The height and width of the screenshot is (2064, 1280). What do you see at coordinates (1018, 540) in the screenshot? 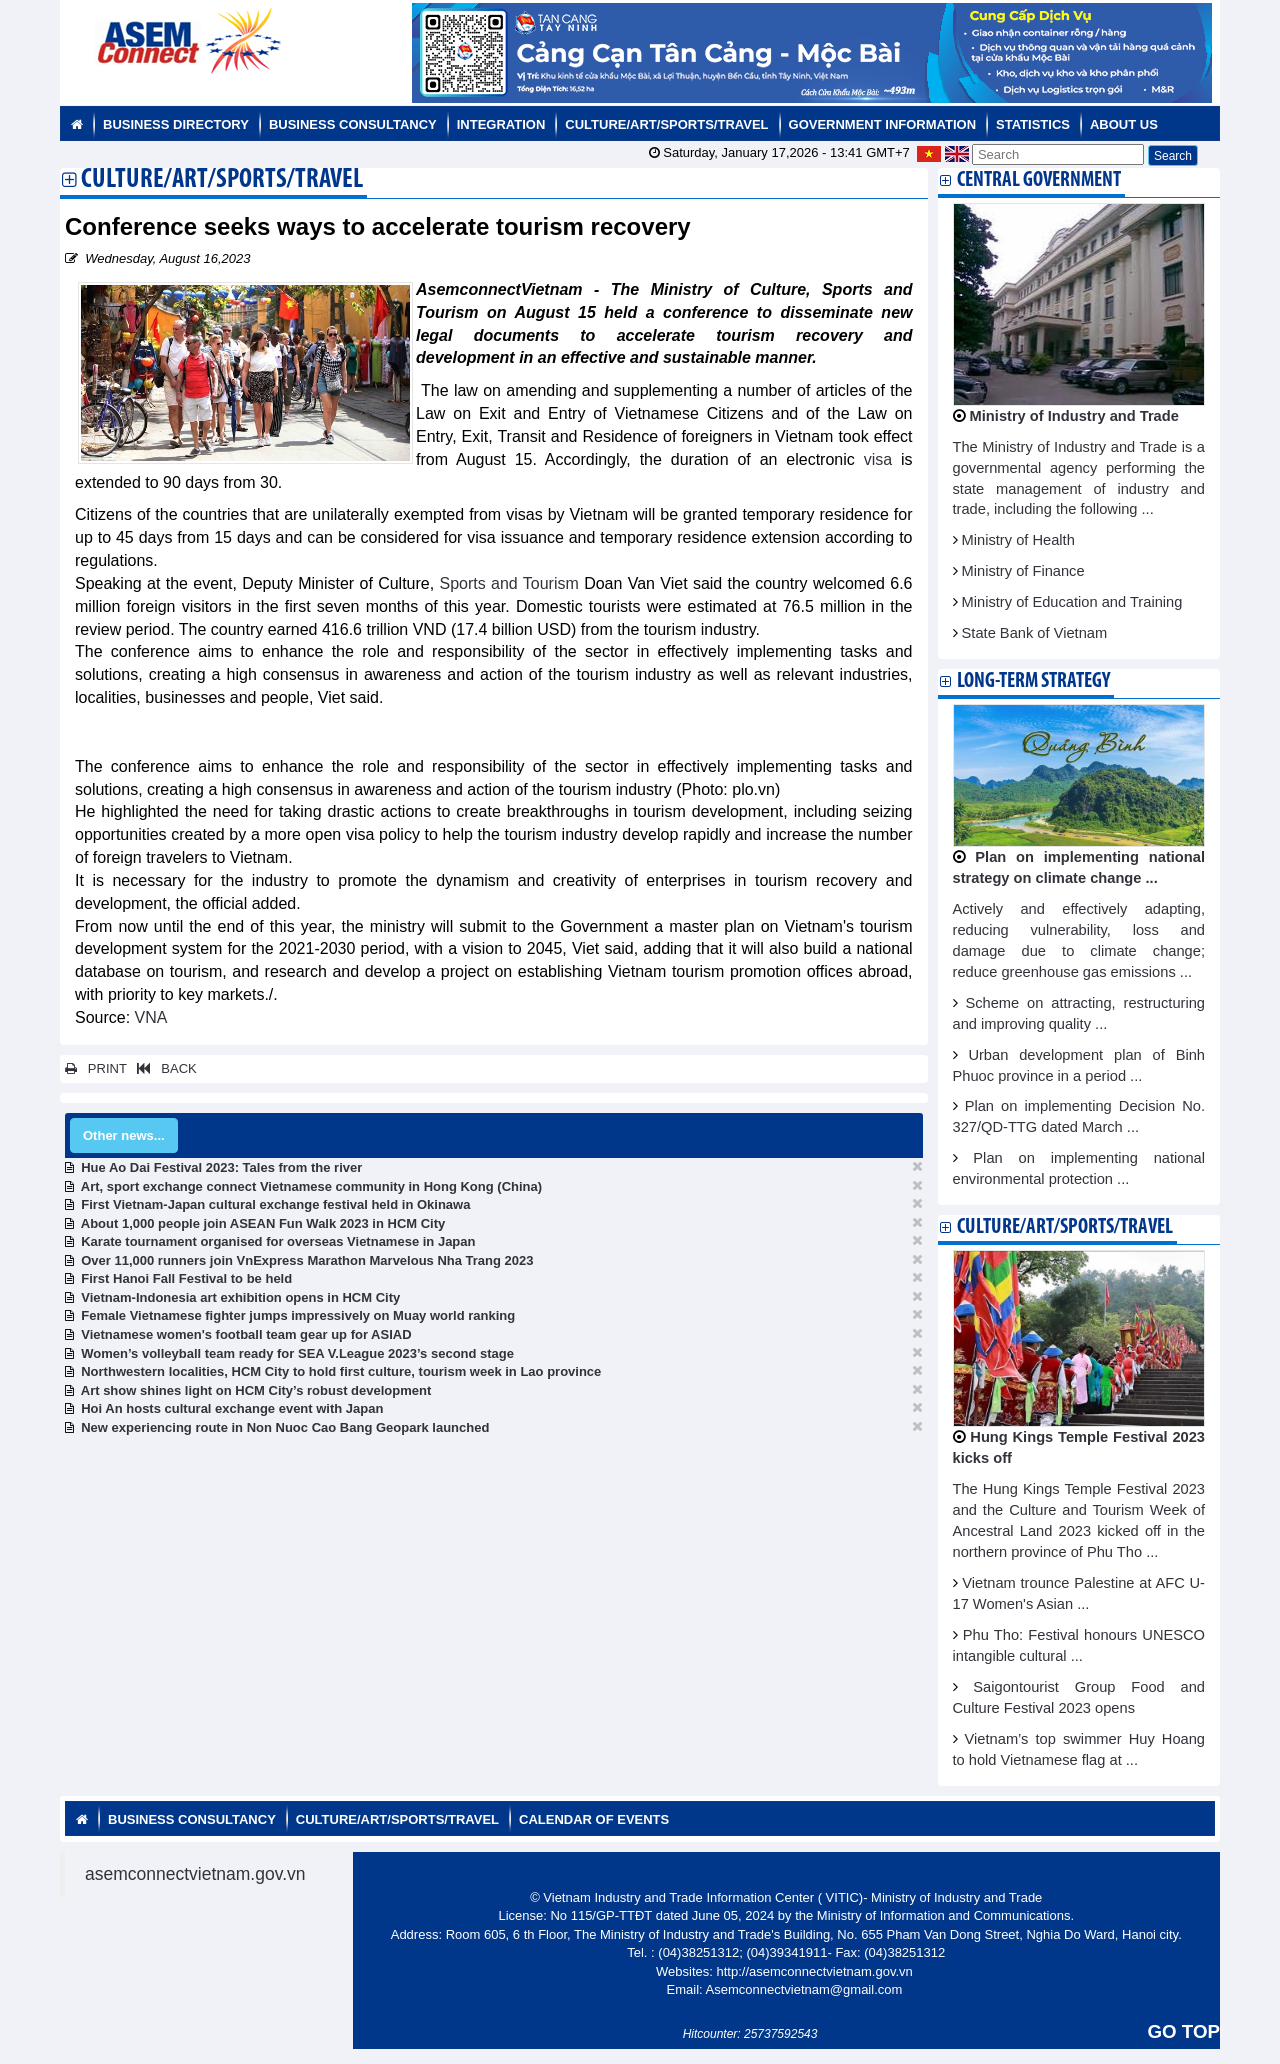
I see `Ministry of Health` at bounding box center [1018, 540].